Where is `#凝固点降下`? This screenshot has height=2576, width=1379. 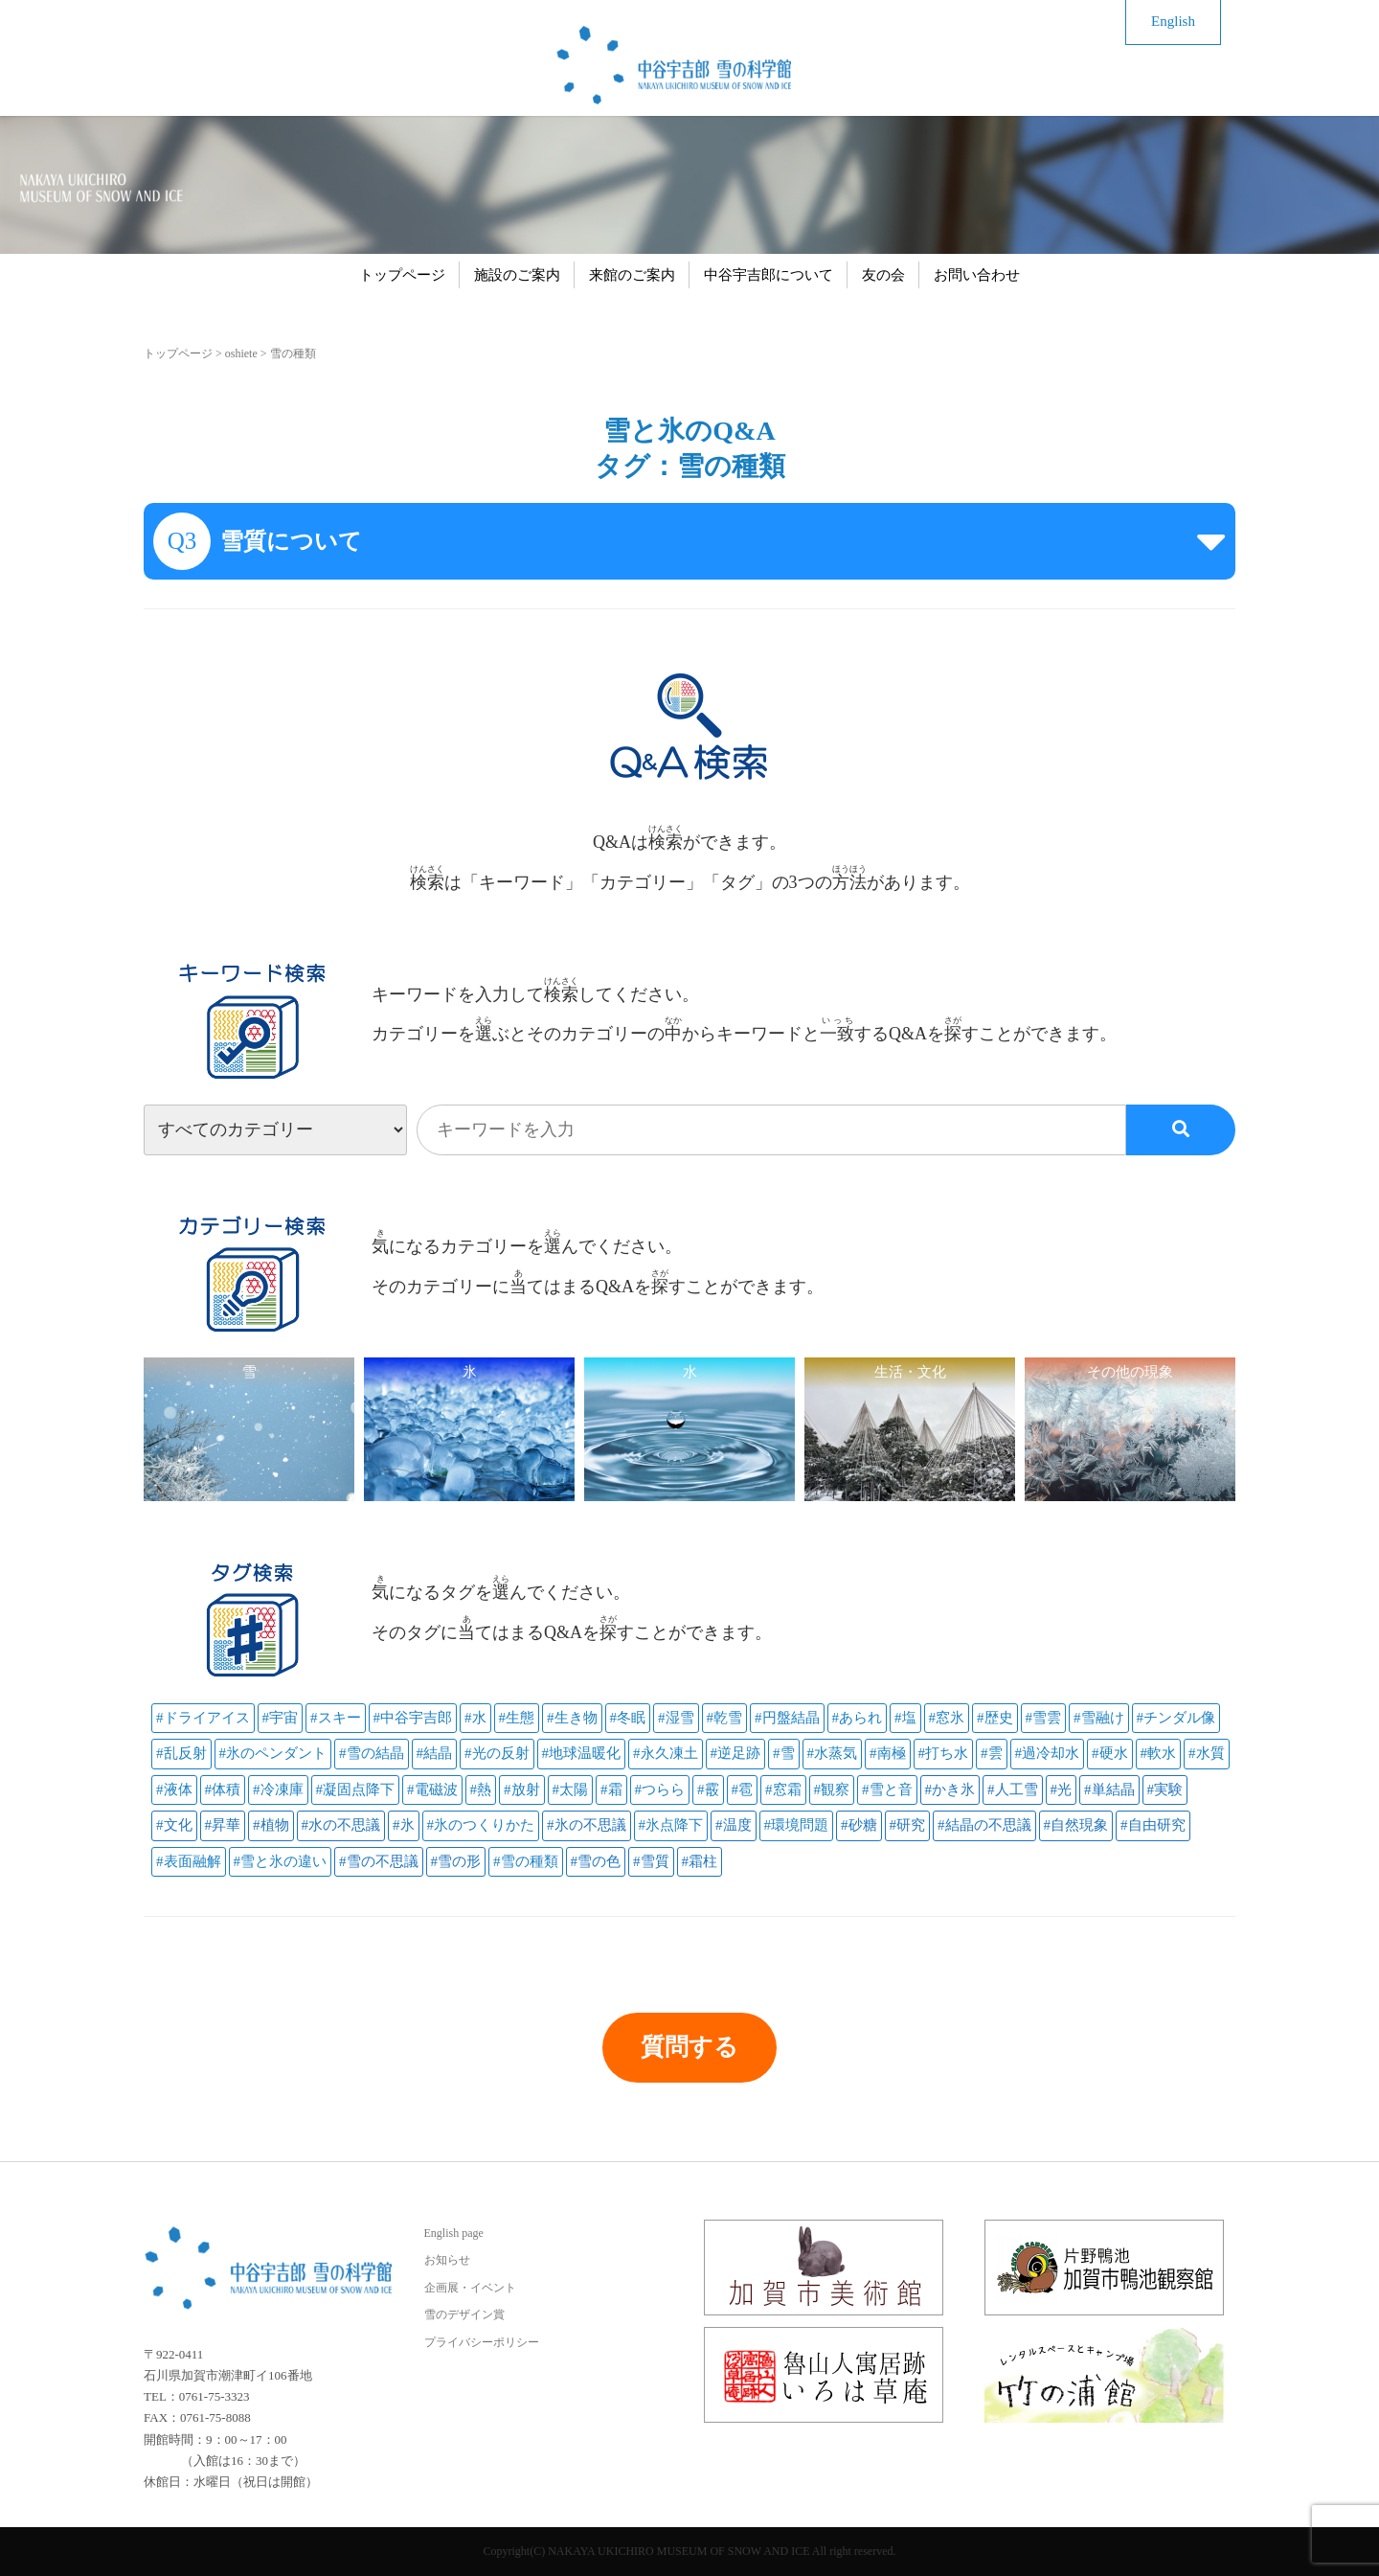 #凝固点降下 is located at coordinates (356, 1789).